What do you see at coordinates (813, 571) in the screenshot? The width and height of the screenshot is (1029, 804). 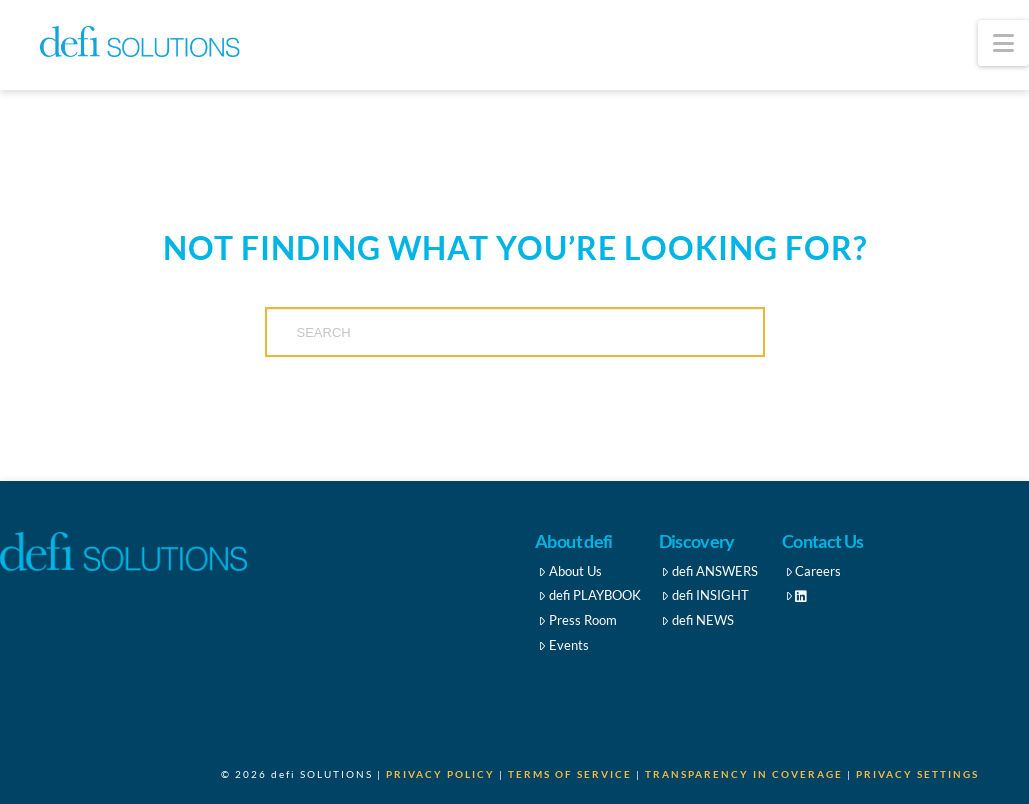 I see `Careers` at bounding box center [813, 571].